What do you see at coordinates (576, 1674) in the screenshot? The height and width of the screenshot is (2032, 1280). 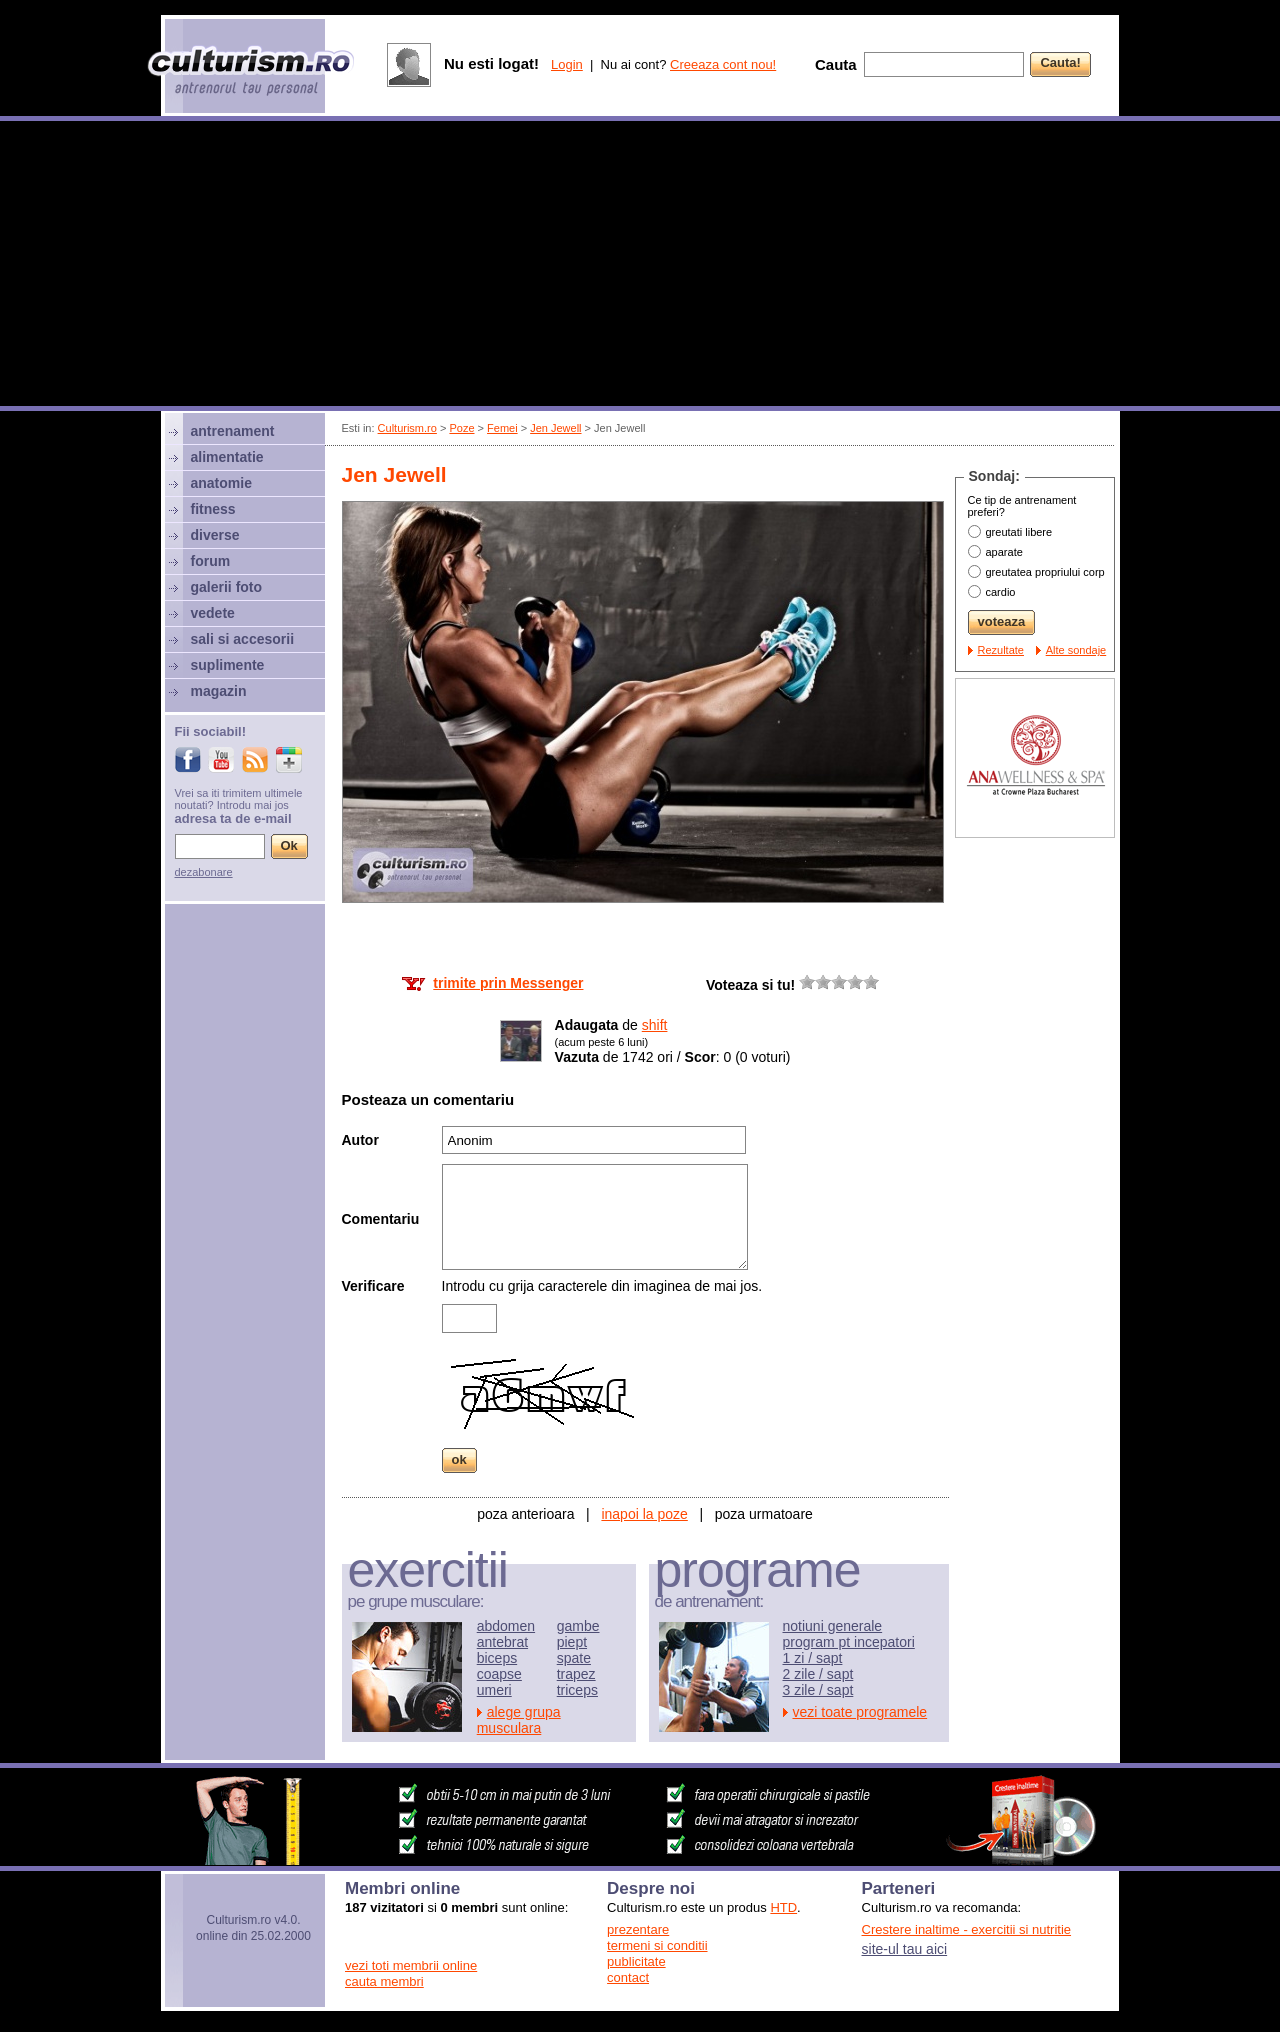 I see `trapez` at bounding box center [576, 1674].